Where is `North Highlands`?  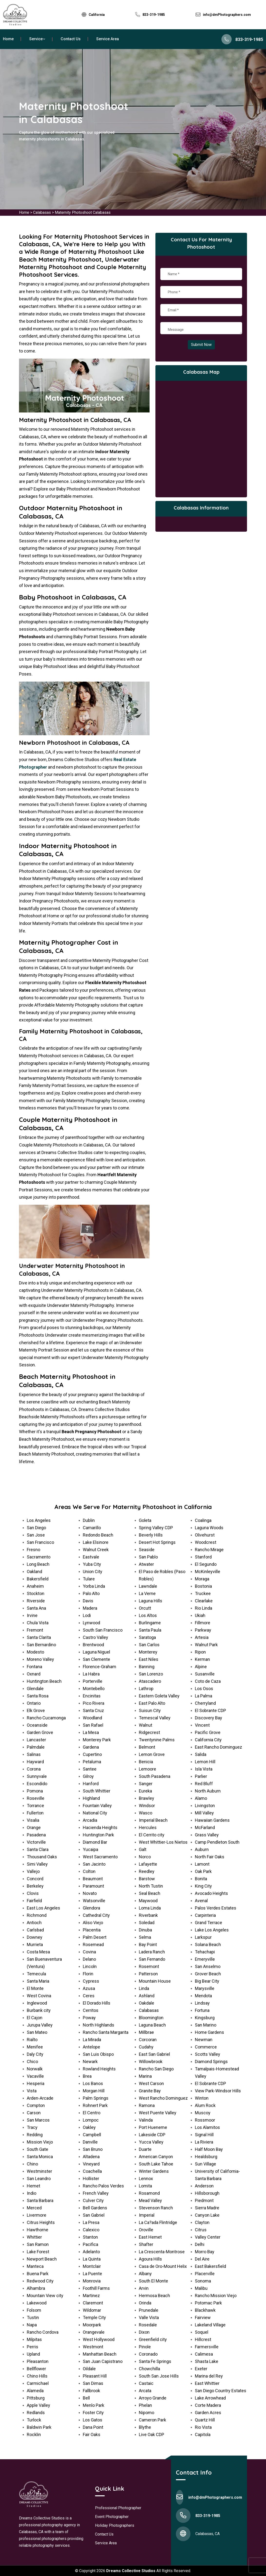 North Highlands is located at coordinates (98, 2024).